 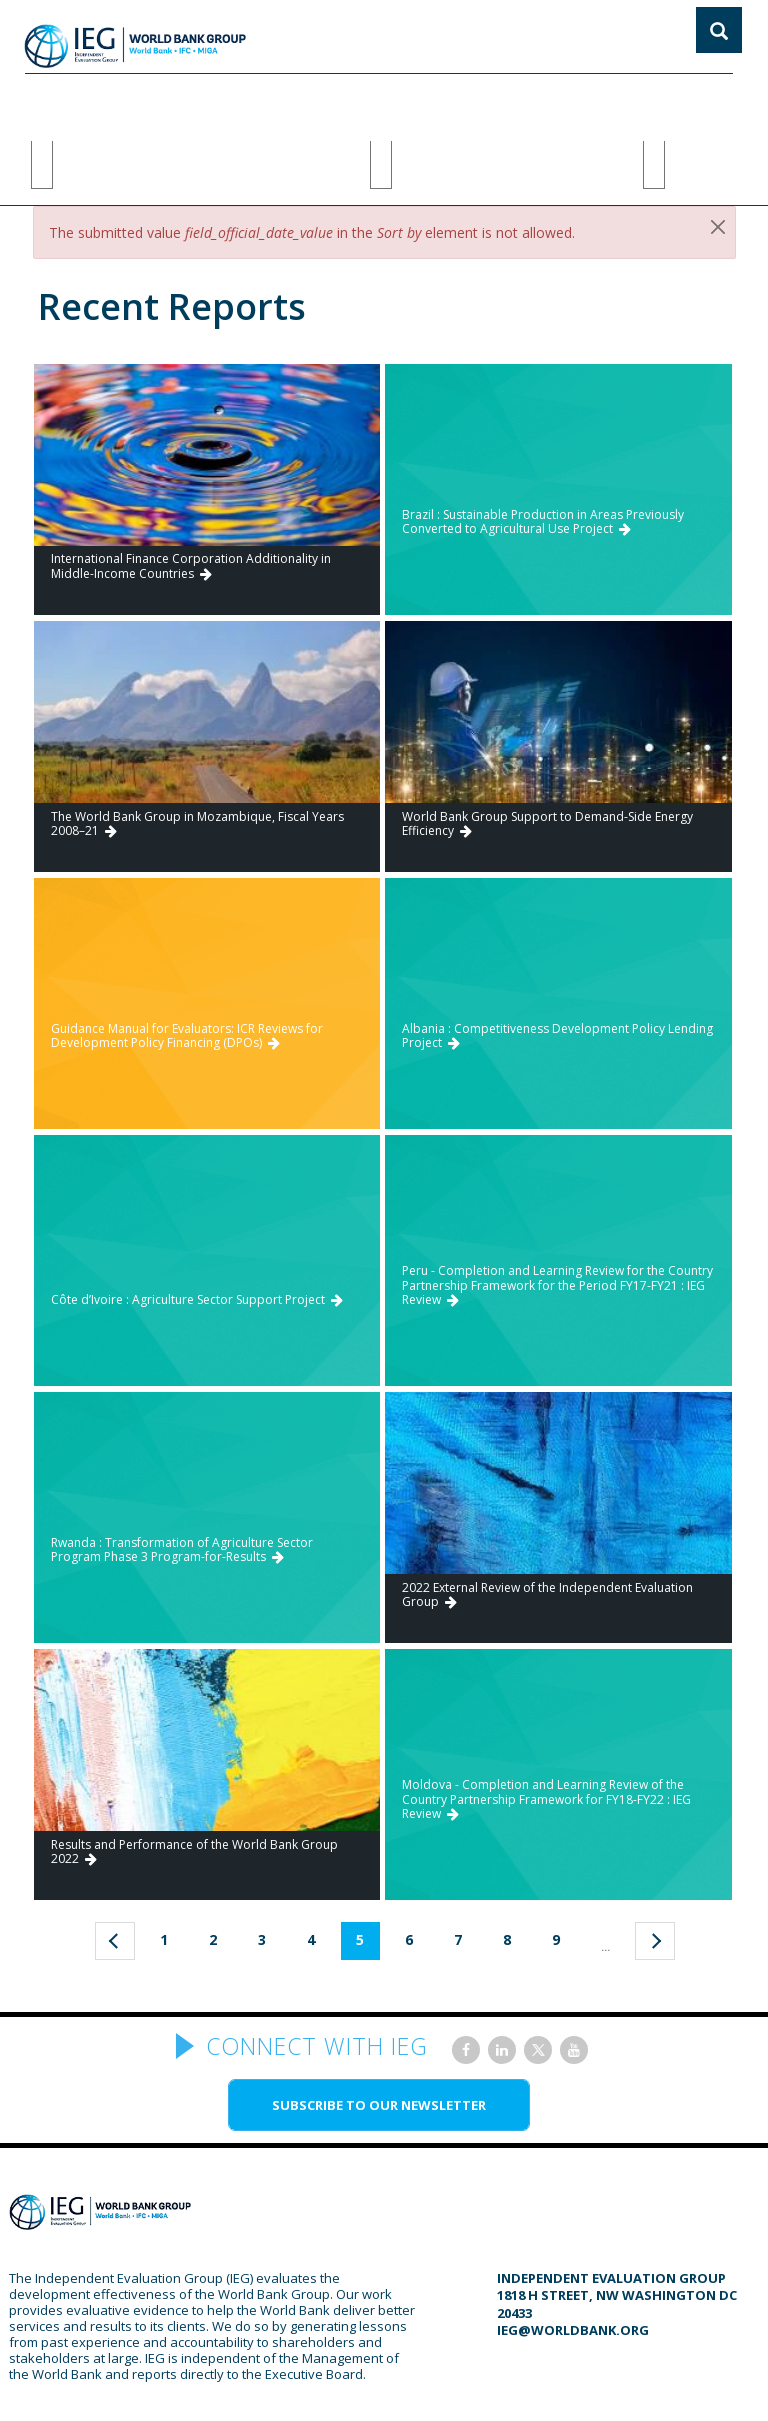 I want to click on EVALUATIONS, so click(x=393, y=97).